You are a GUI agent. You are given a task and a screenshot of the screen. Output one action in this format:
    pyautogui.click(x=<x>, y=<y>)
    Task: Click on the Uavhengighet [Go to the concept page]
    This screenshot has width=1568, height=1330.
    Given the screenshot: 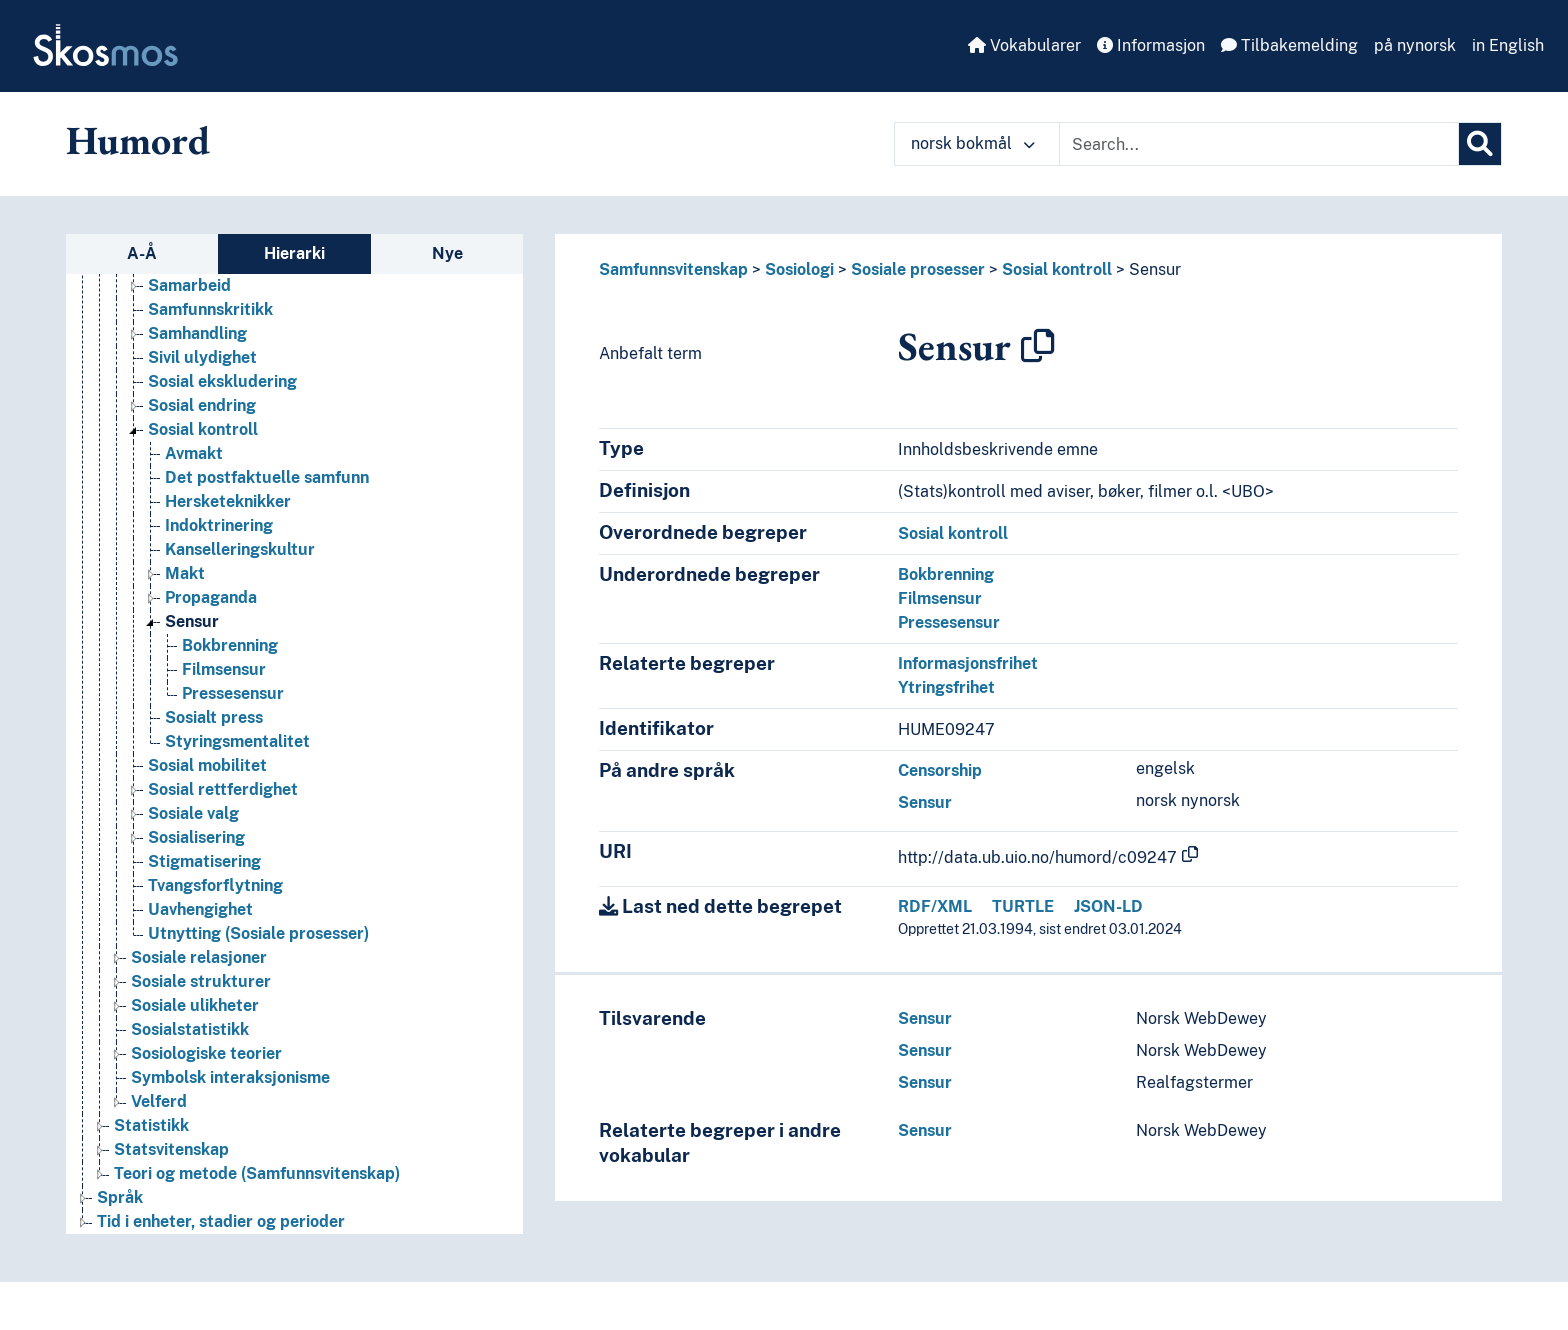 What is the action you would take?
    pyautogui.click(x=200, y=909)
    